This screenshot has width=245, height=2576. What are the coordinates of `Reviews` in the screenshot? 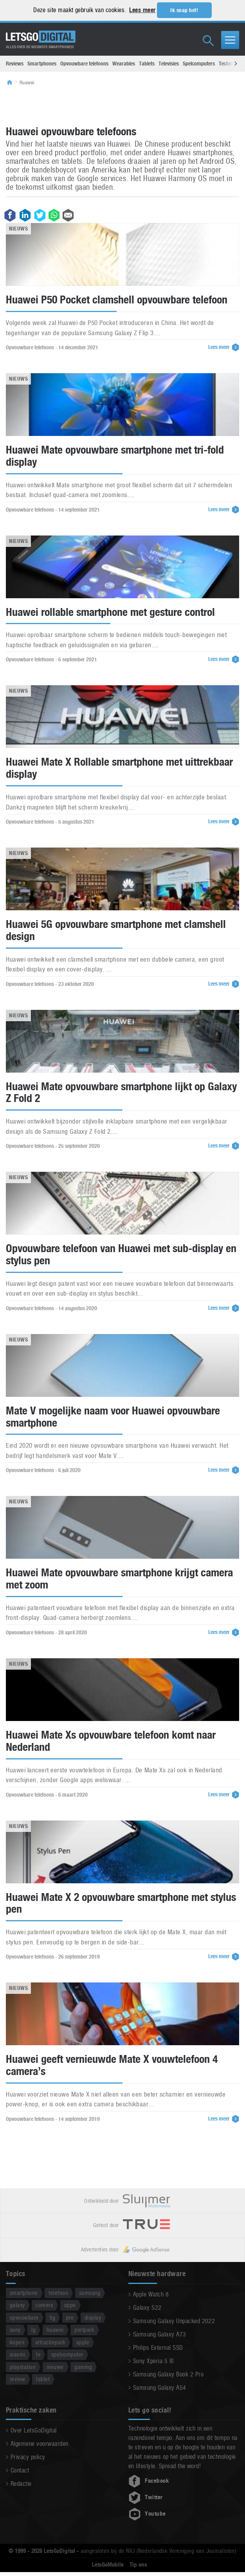 It's located at (14, 63).